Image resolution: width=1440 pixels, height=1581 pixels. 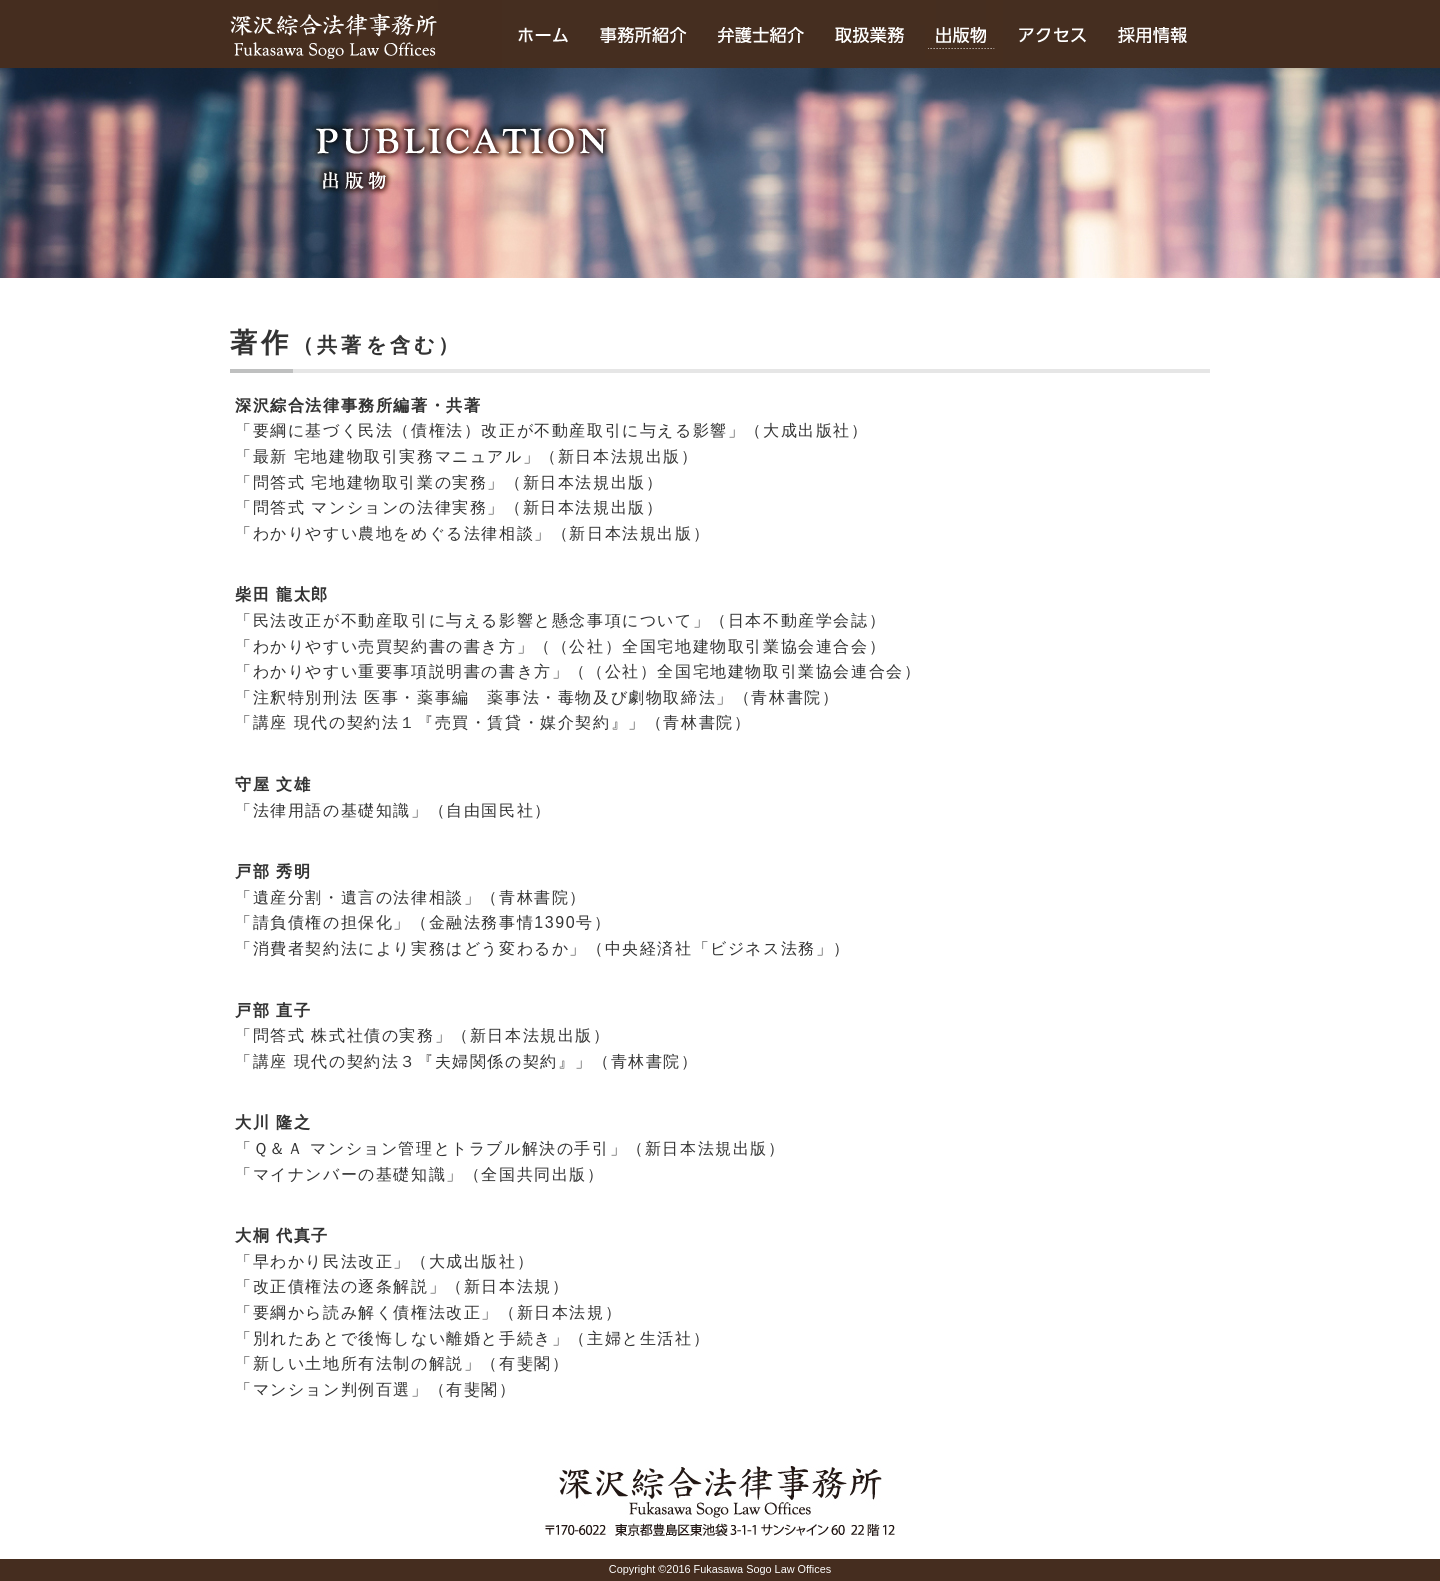 What do you see at coordinates (643, 34) in the screenshot?
I see `事務所のご紹介` at bounding box center [643, 34].